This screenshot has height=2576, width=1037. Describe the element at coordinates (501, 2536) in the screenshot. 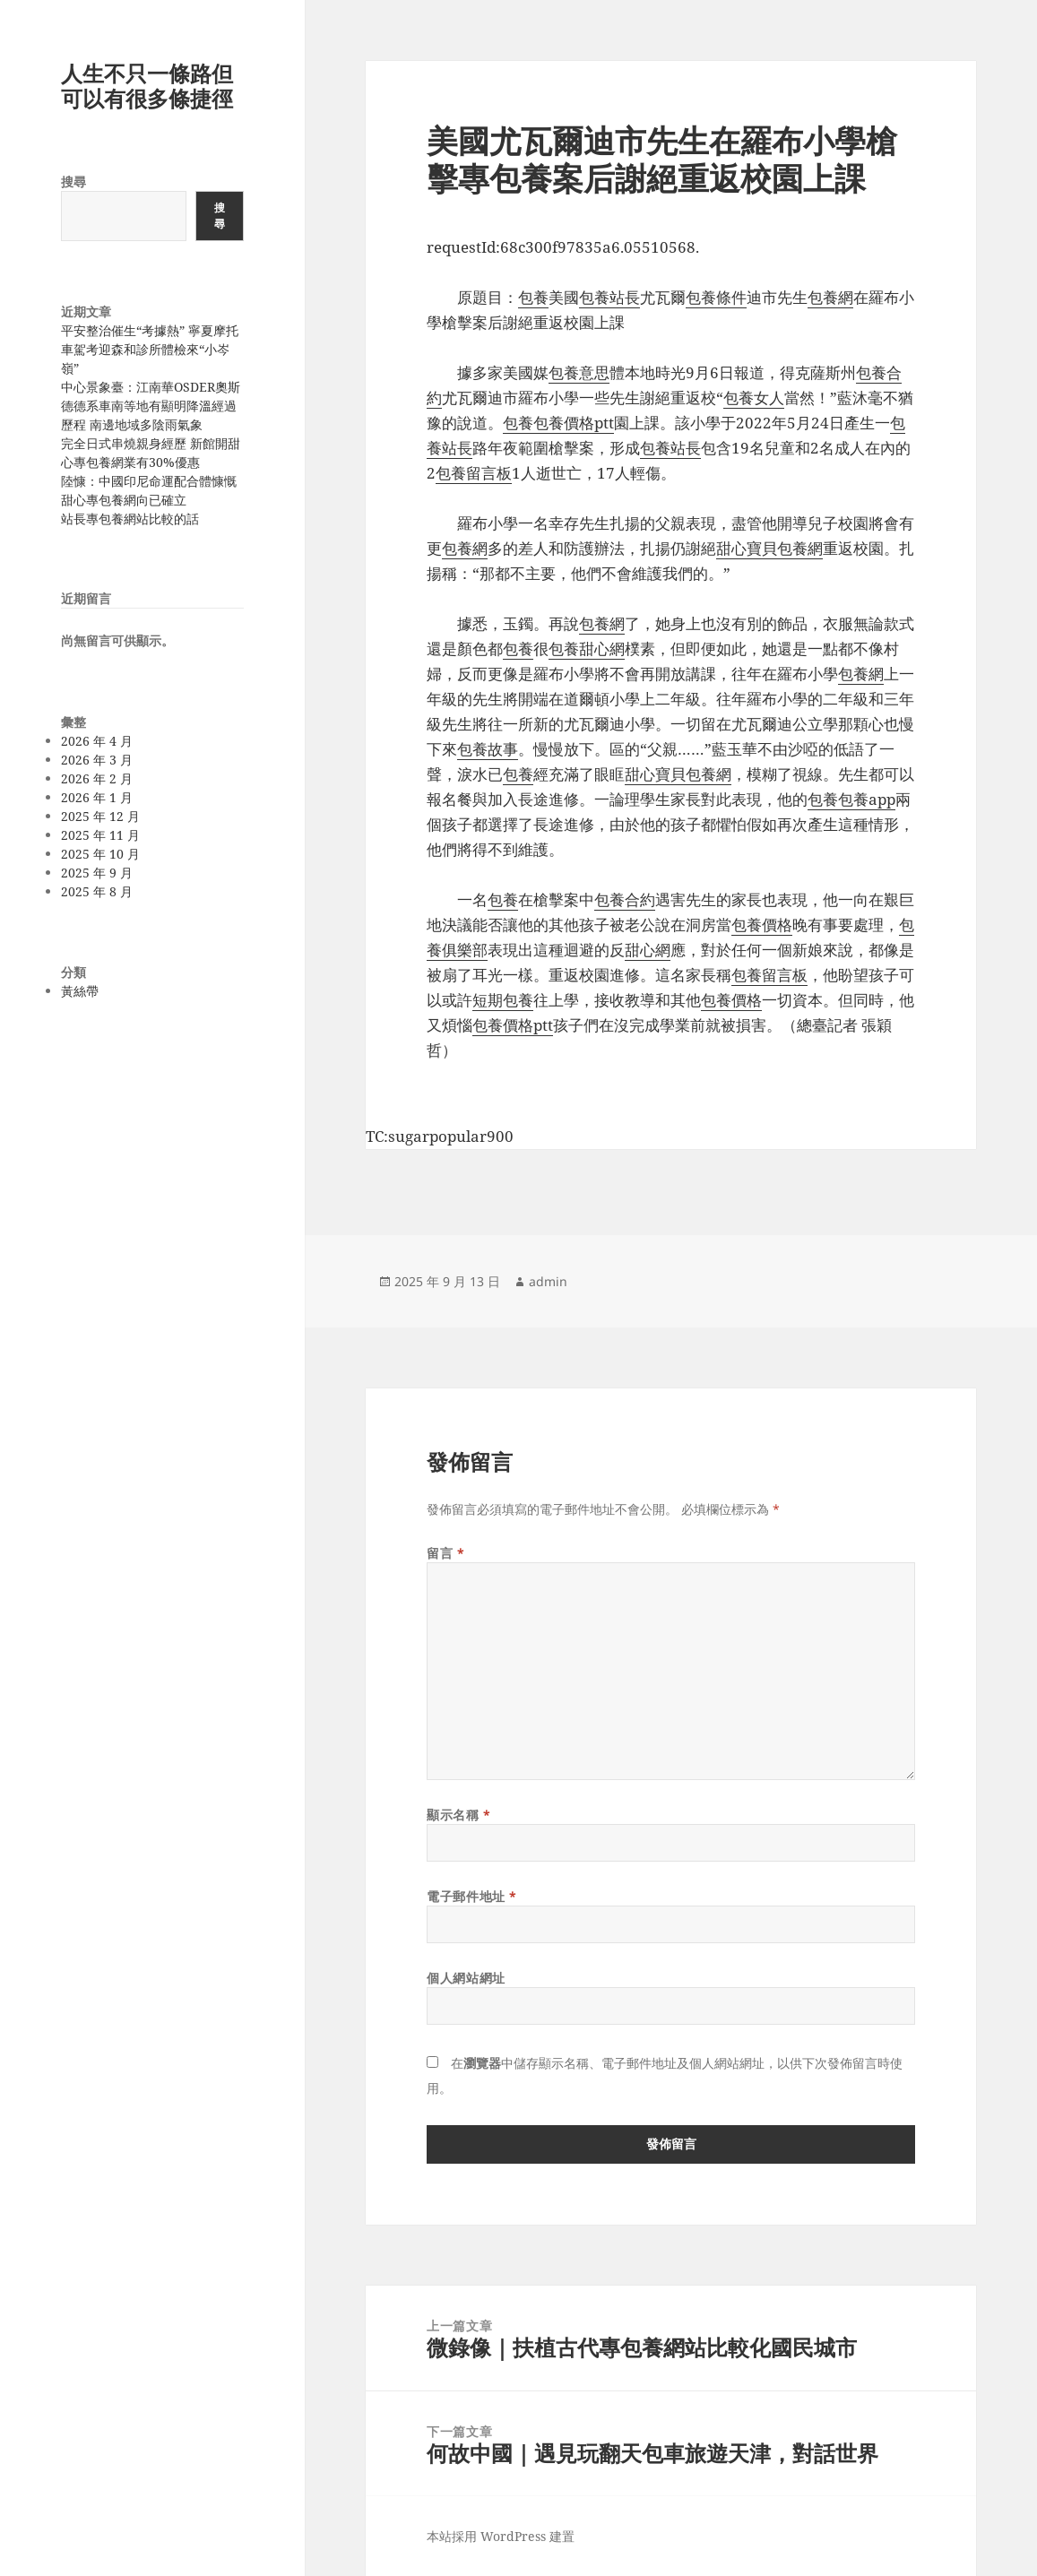

I see `本站採用 WordPress 建置` at that location.